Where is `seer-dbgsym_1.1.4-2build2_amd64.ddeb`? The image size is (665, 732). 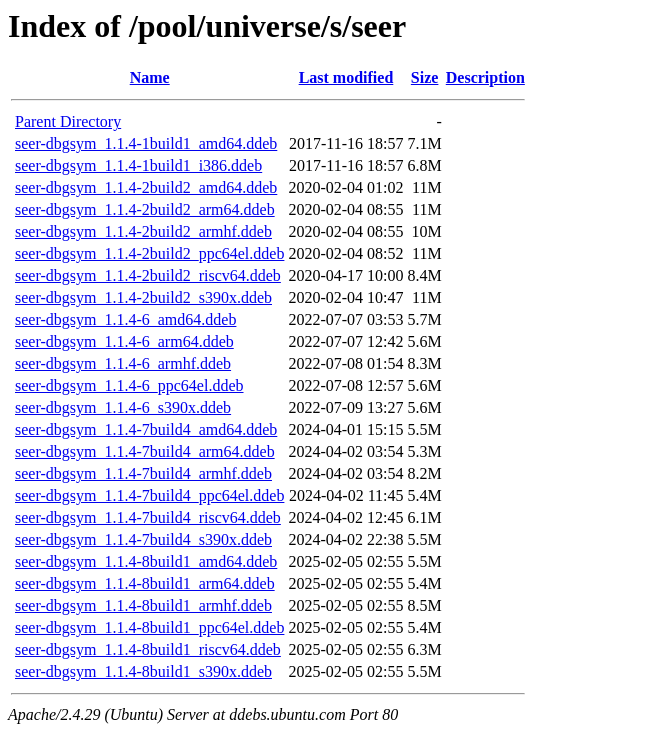
seer-dbgsym_1.1.4-2build2_amd64.ddeb is located at coordinates (146, 187).